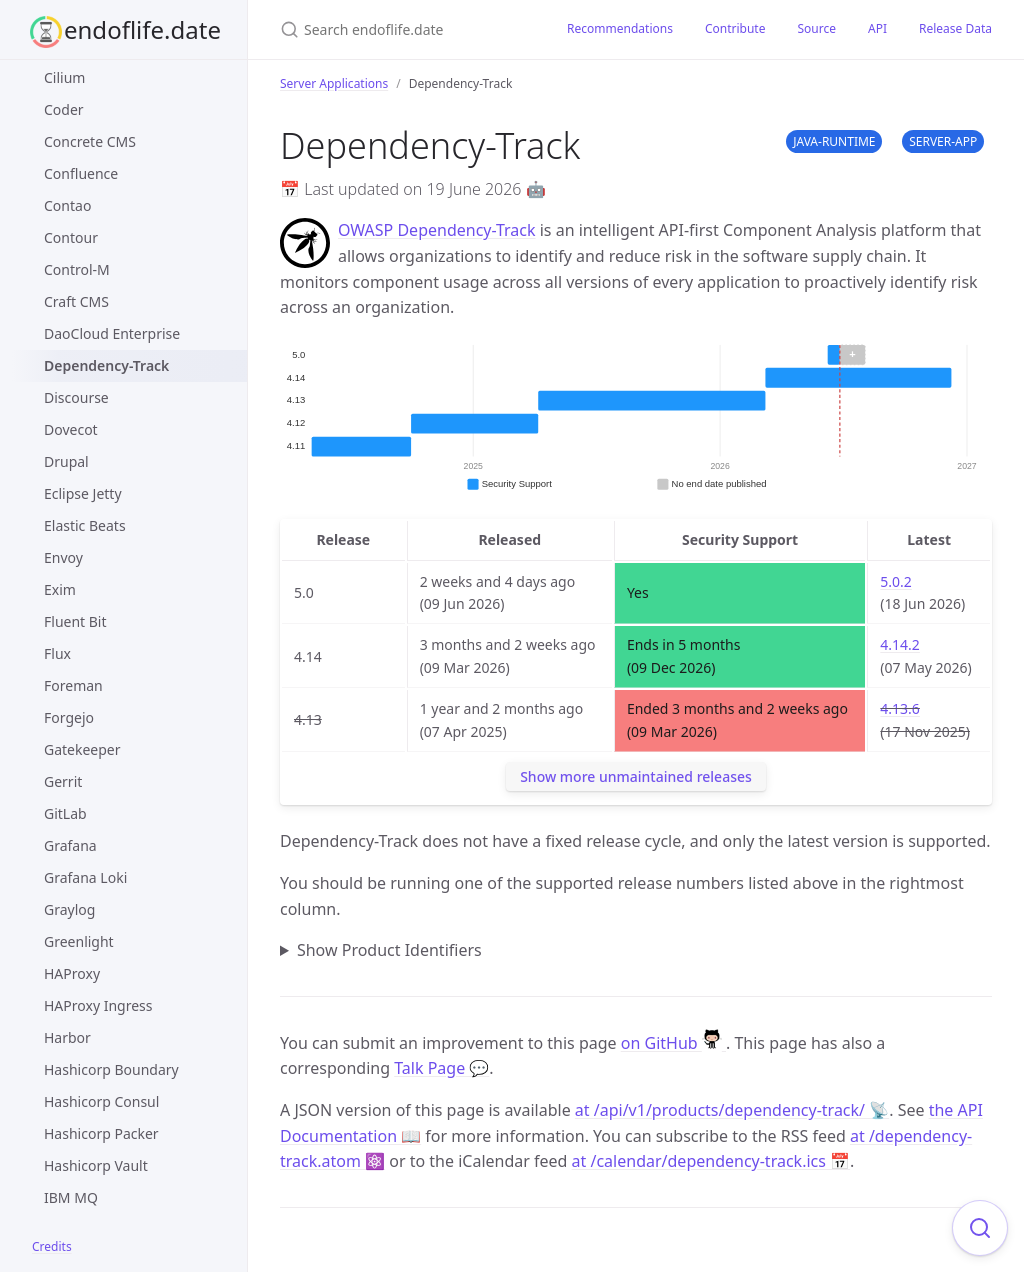  What do you see at coordinates (76, 397) in the screenshot?
I see `Discourse` at bounding box center [76, 397].